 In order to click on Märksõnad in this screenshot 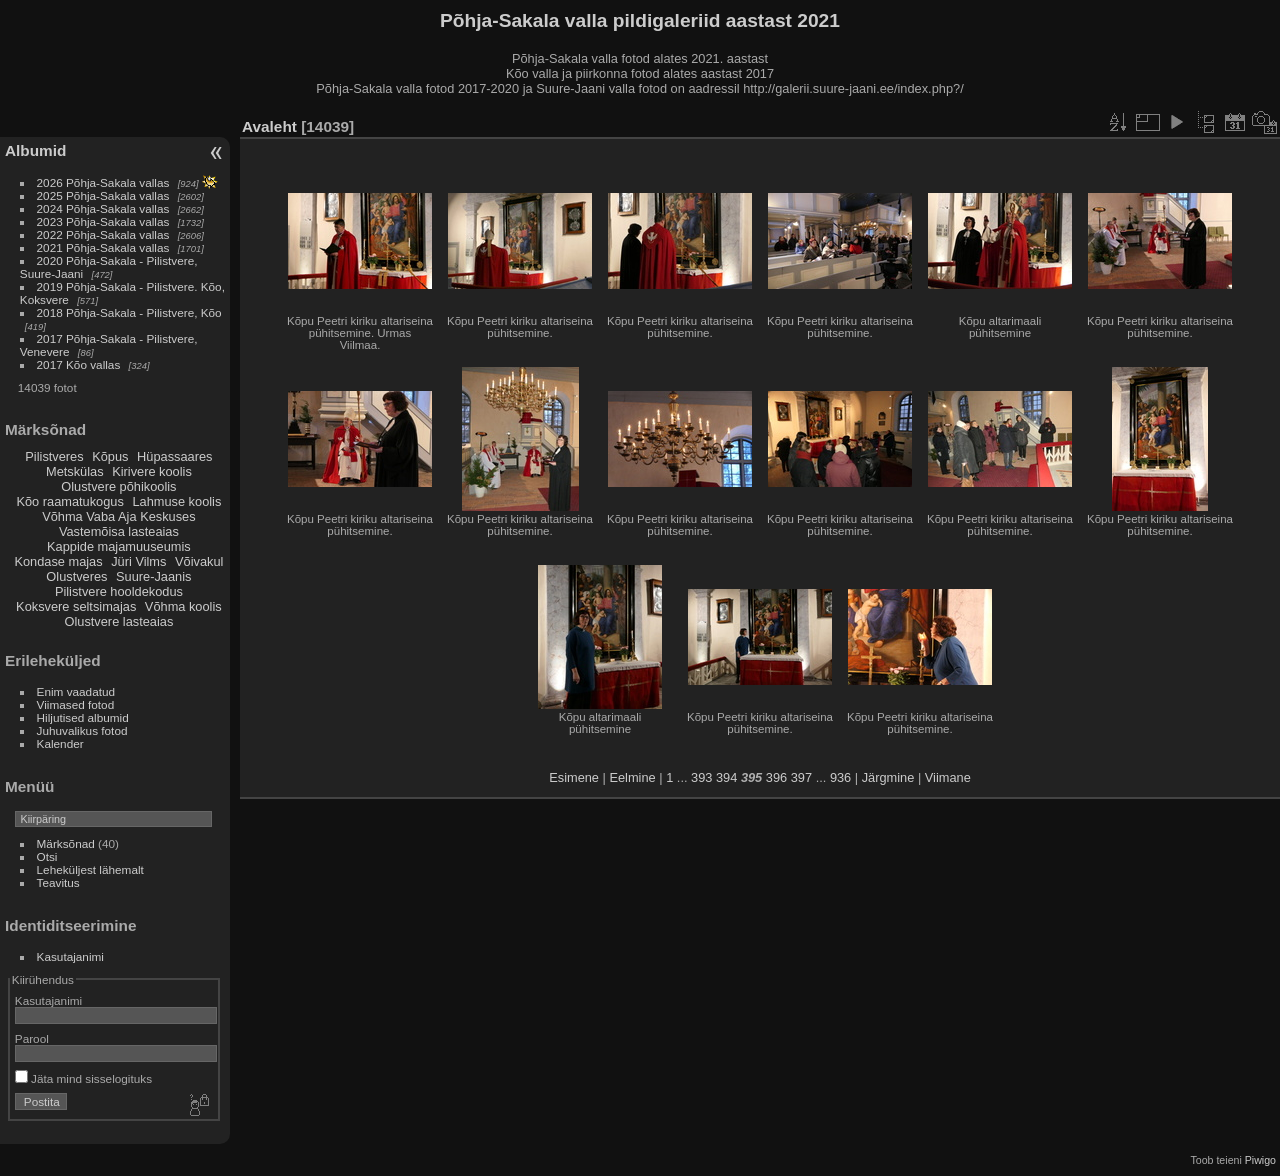, I will do `click(66, 843)`.